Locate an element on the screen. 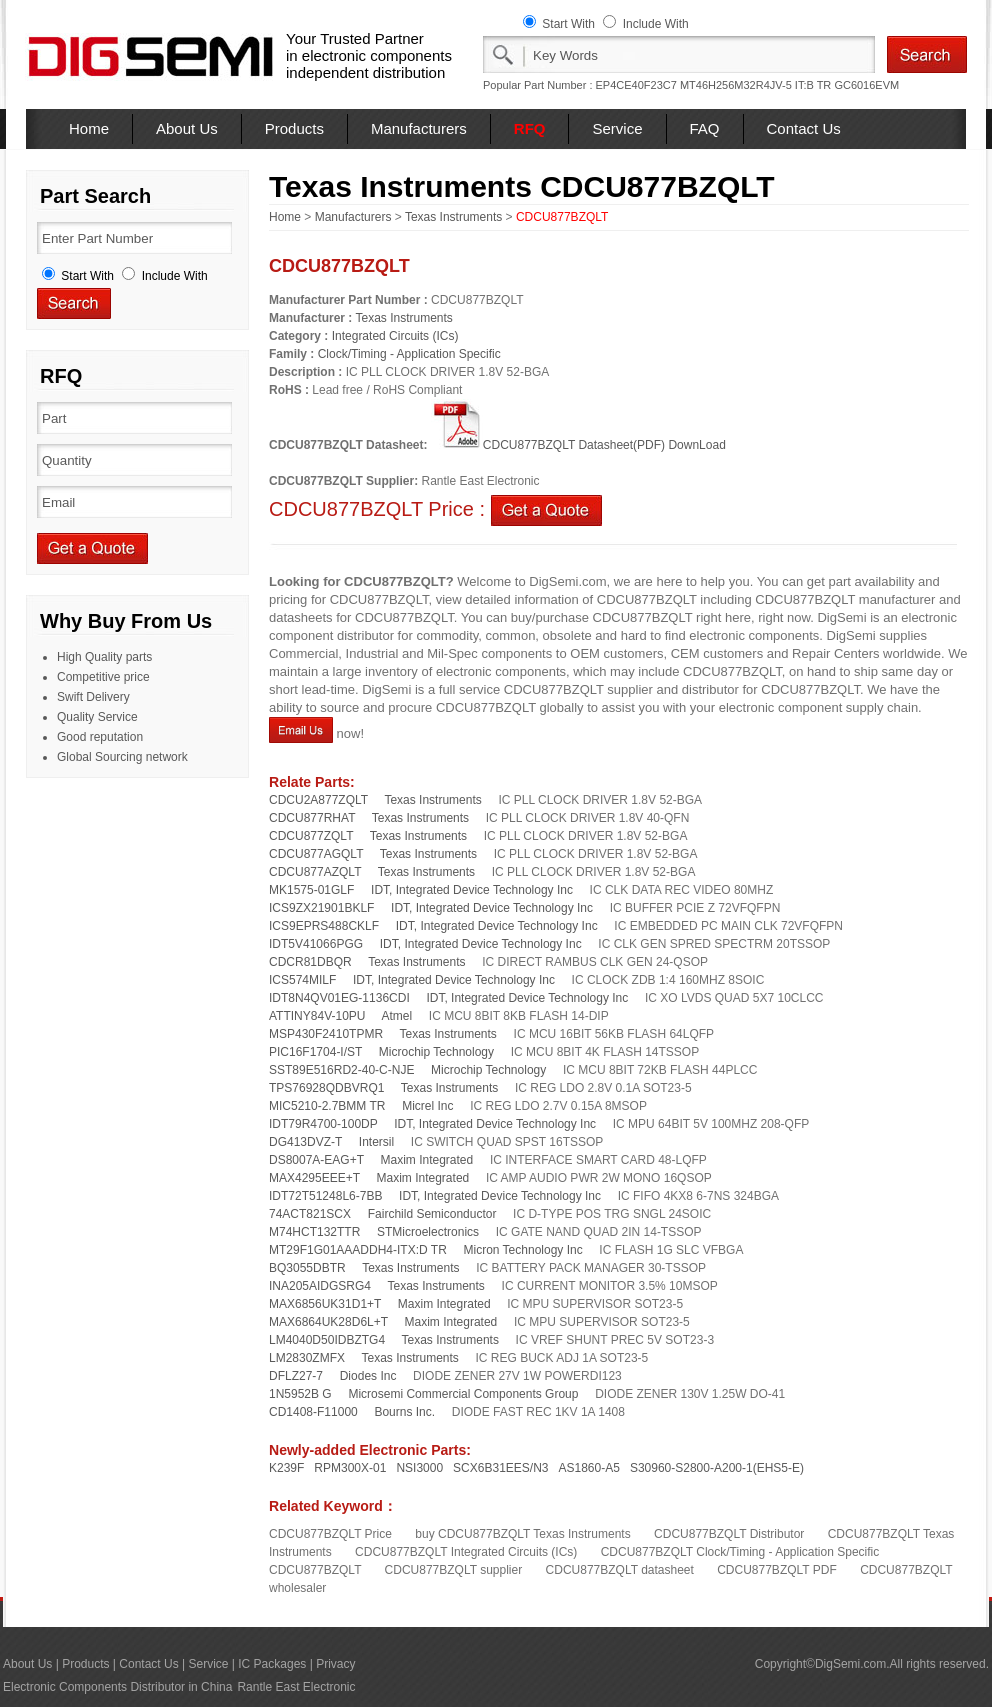 The height and width of the screenshot is (1707, 992). MAX4295EEE+T is located at coordinates (314, 1178).